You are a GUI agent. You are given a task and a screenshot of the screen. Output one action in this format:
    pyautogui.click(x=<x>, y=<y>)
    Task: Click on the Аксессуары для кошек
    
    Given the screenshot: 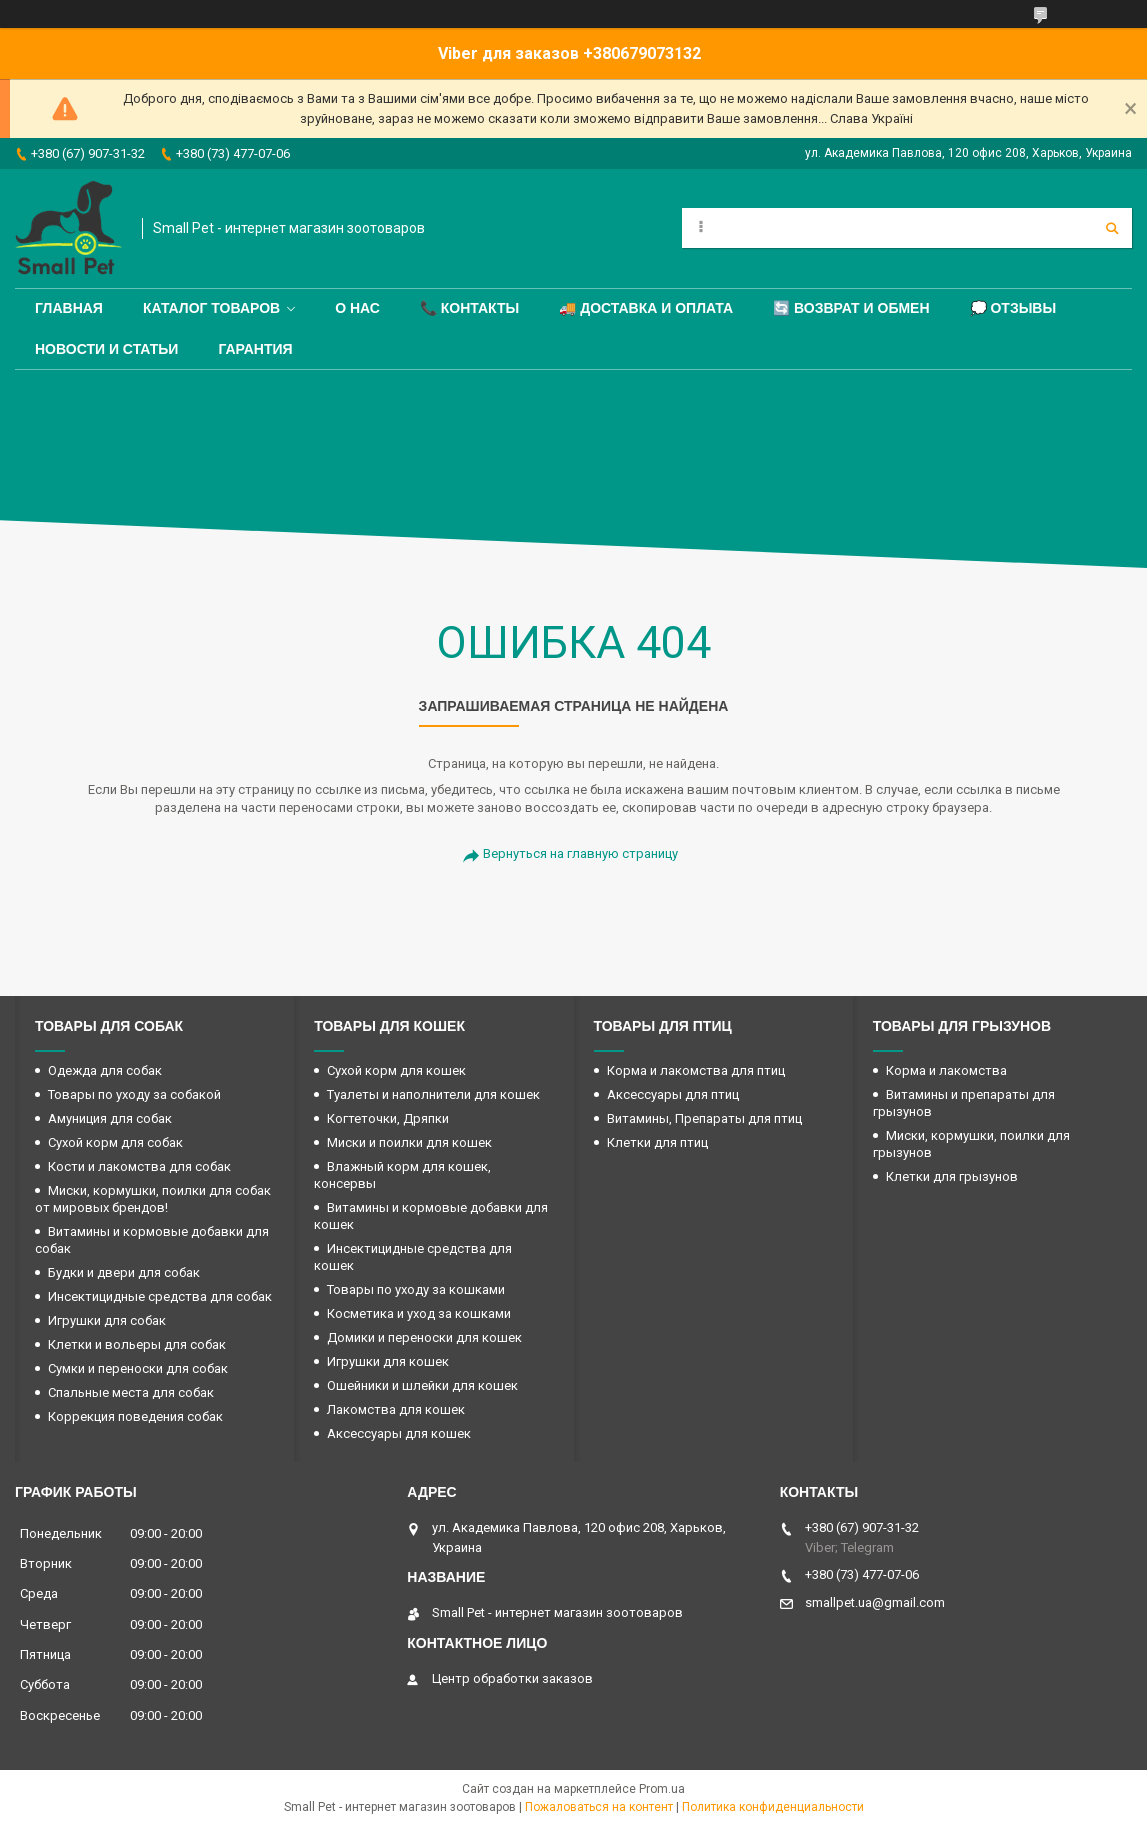 What is the action you would take?
    pyautogui.click(x=399, y=1433)
    